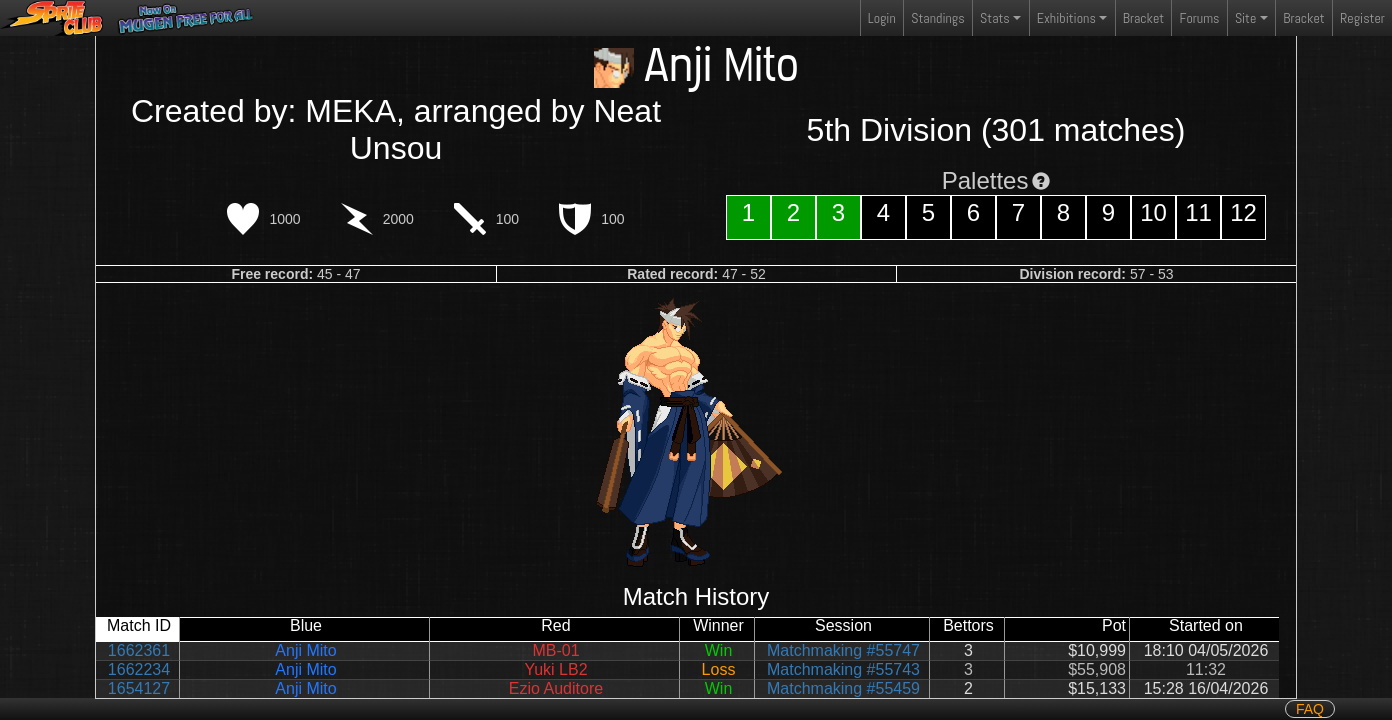 The image size is (1392, 720). Describe the element at coordinates (1143, 18) in the screenshot. I see `Bracket` at that location.